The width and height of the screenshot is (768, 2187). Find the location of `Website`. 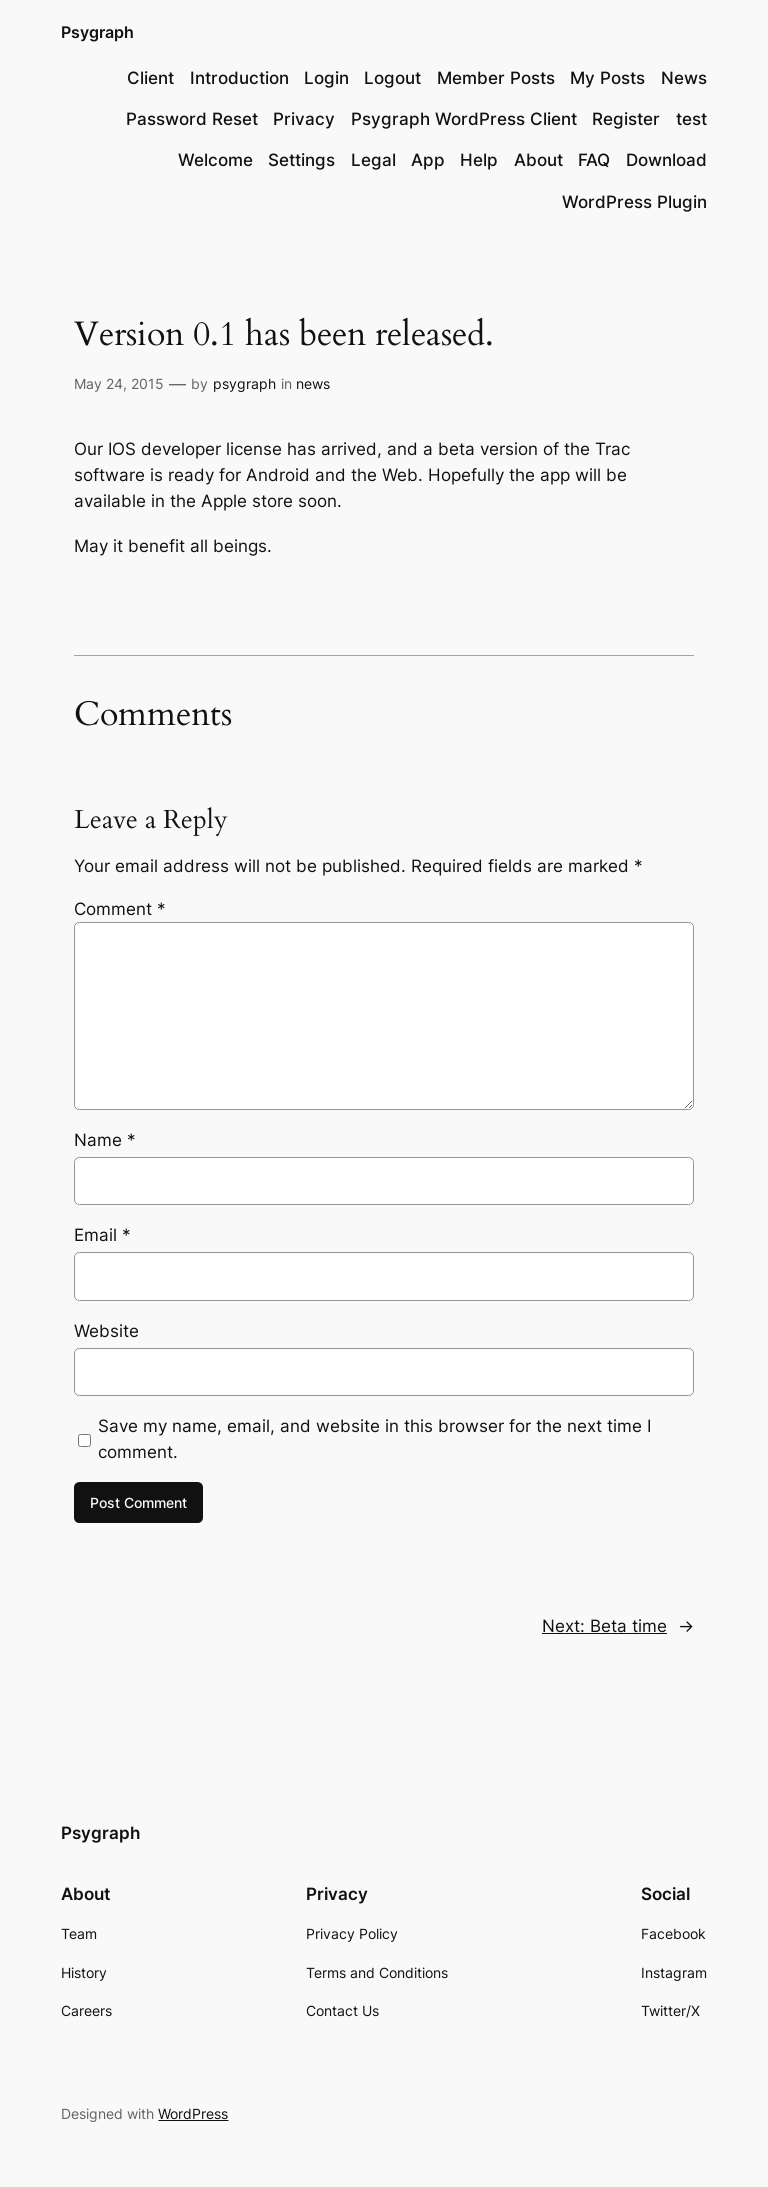

Website is located at coordinates (106, 1331).